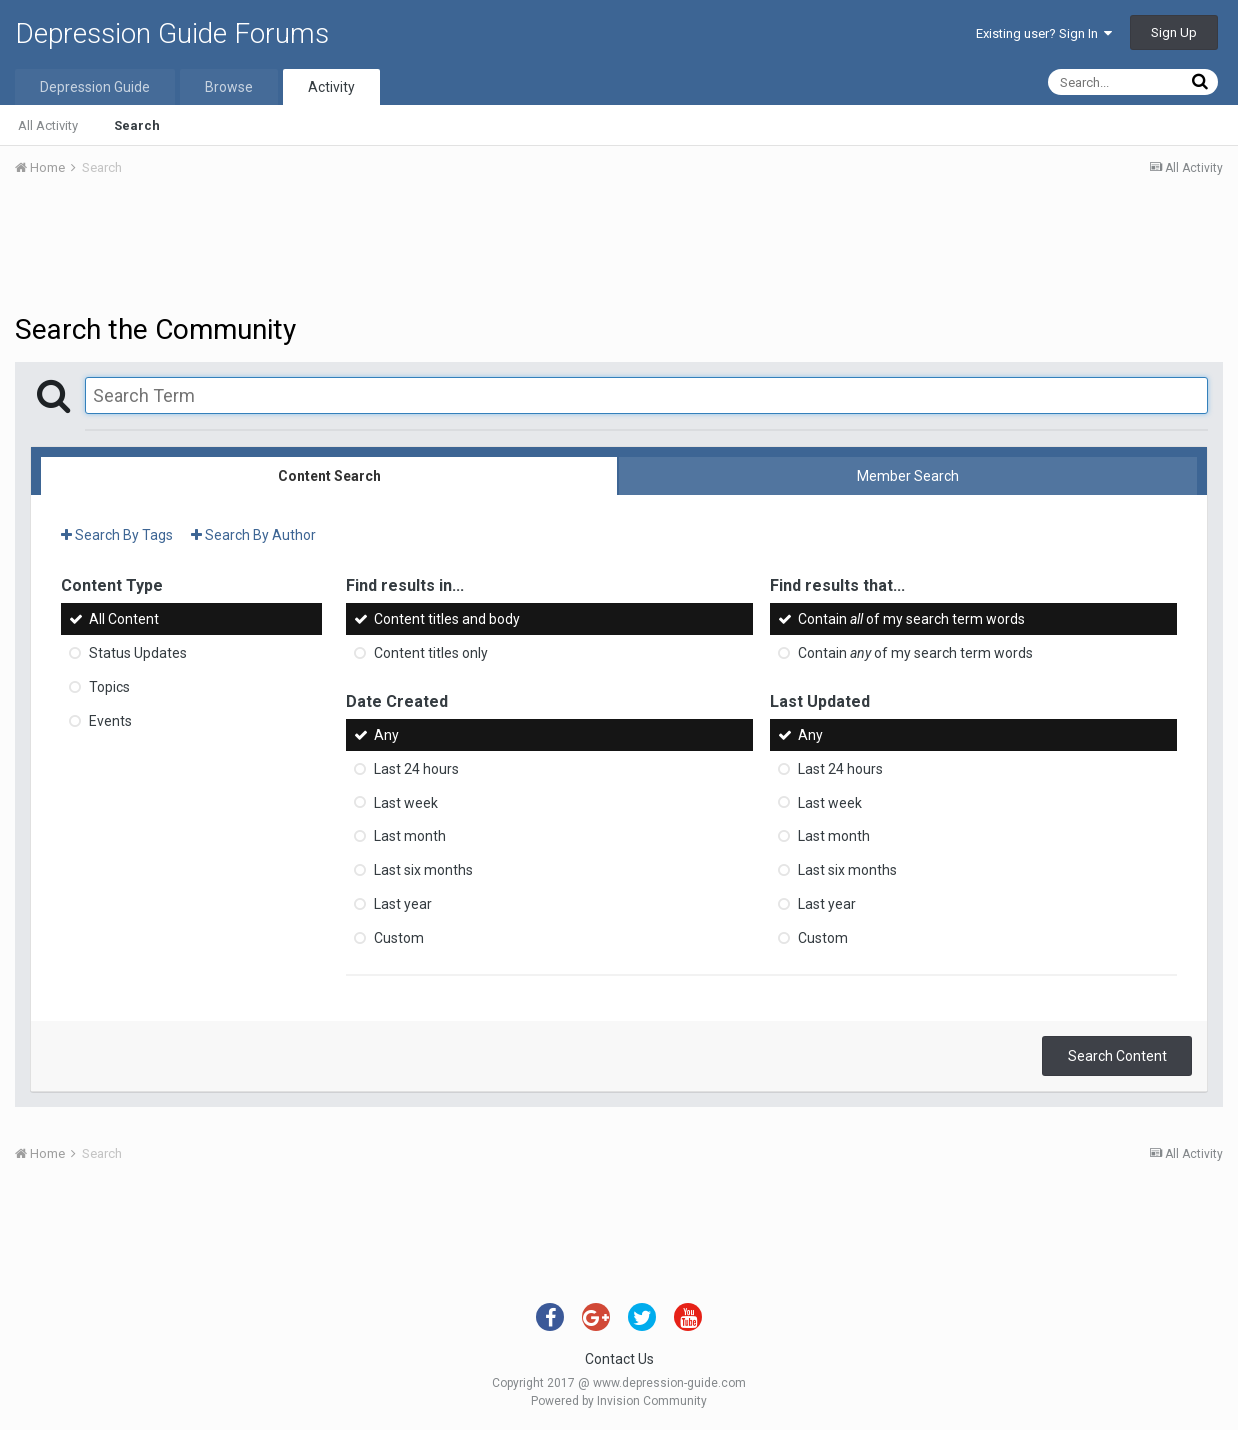  I want to click on Last month, so click(410, 836).